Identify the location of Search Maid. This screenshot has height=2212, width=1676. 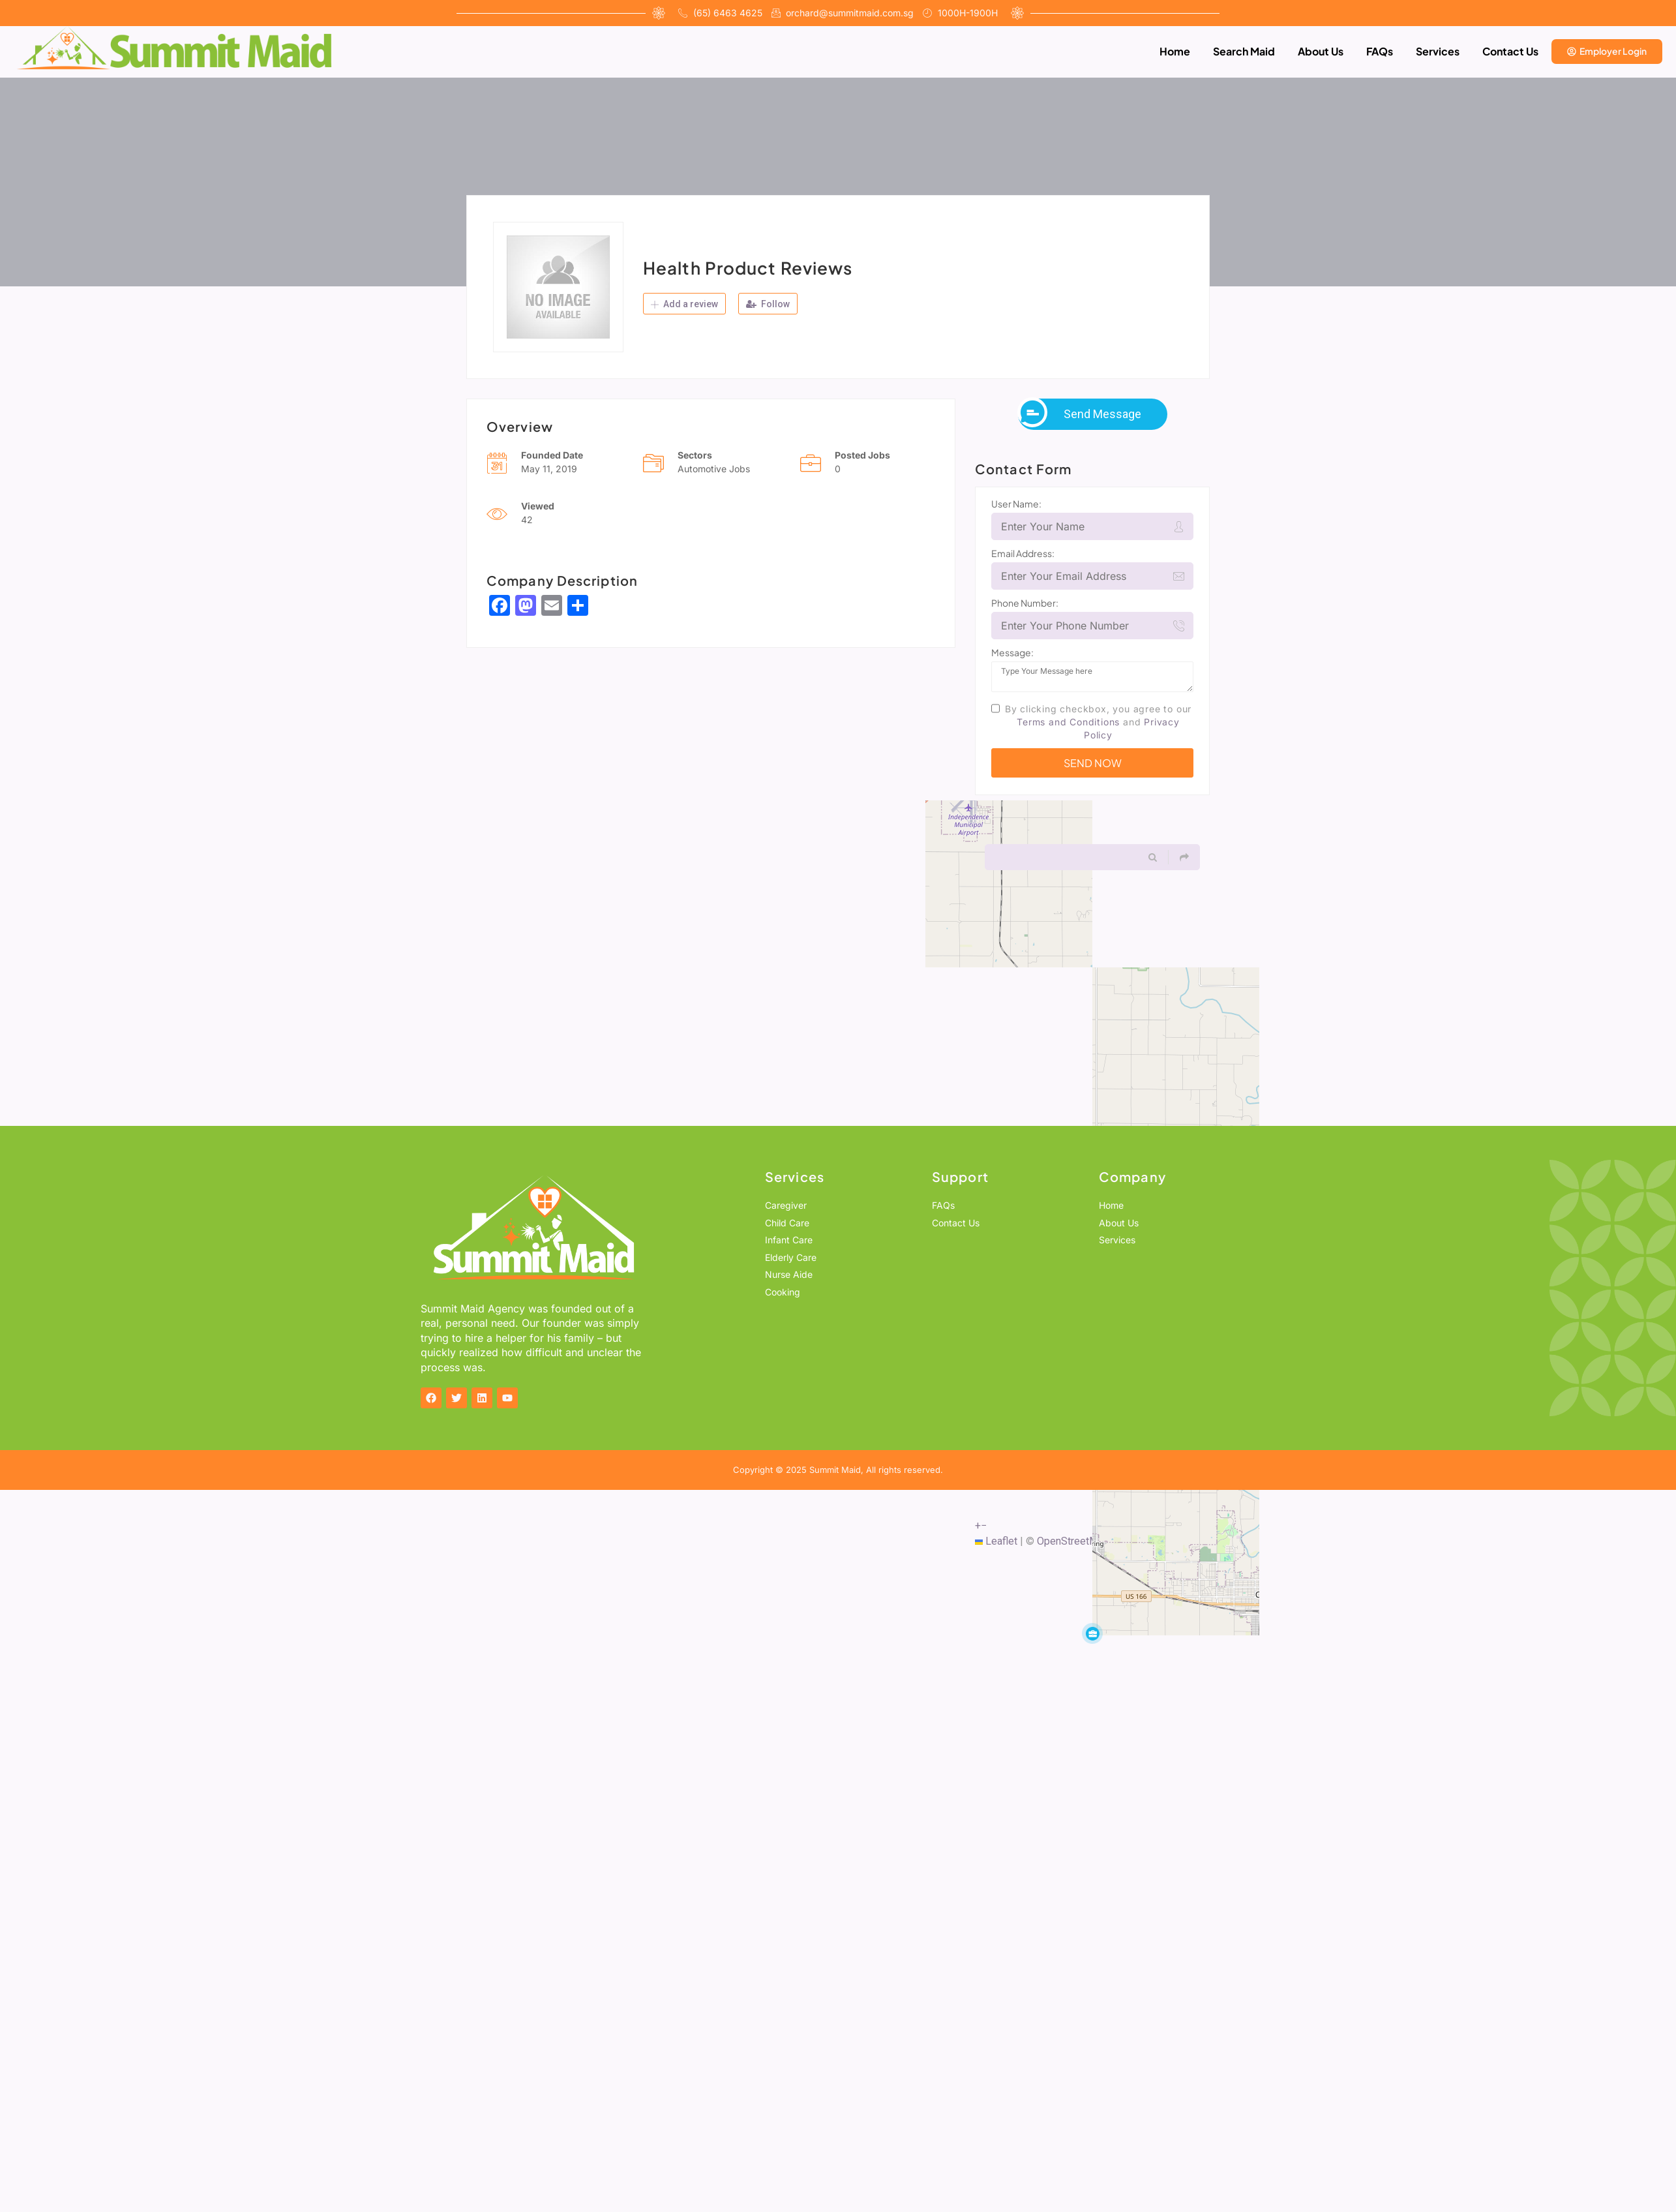
(1244, 51).